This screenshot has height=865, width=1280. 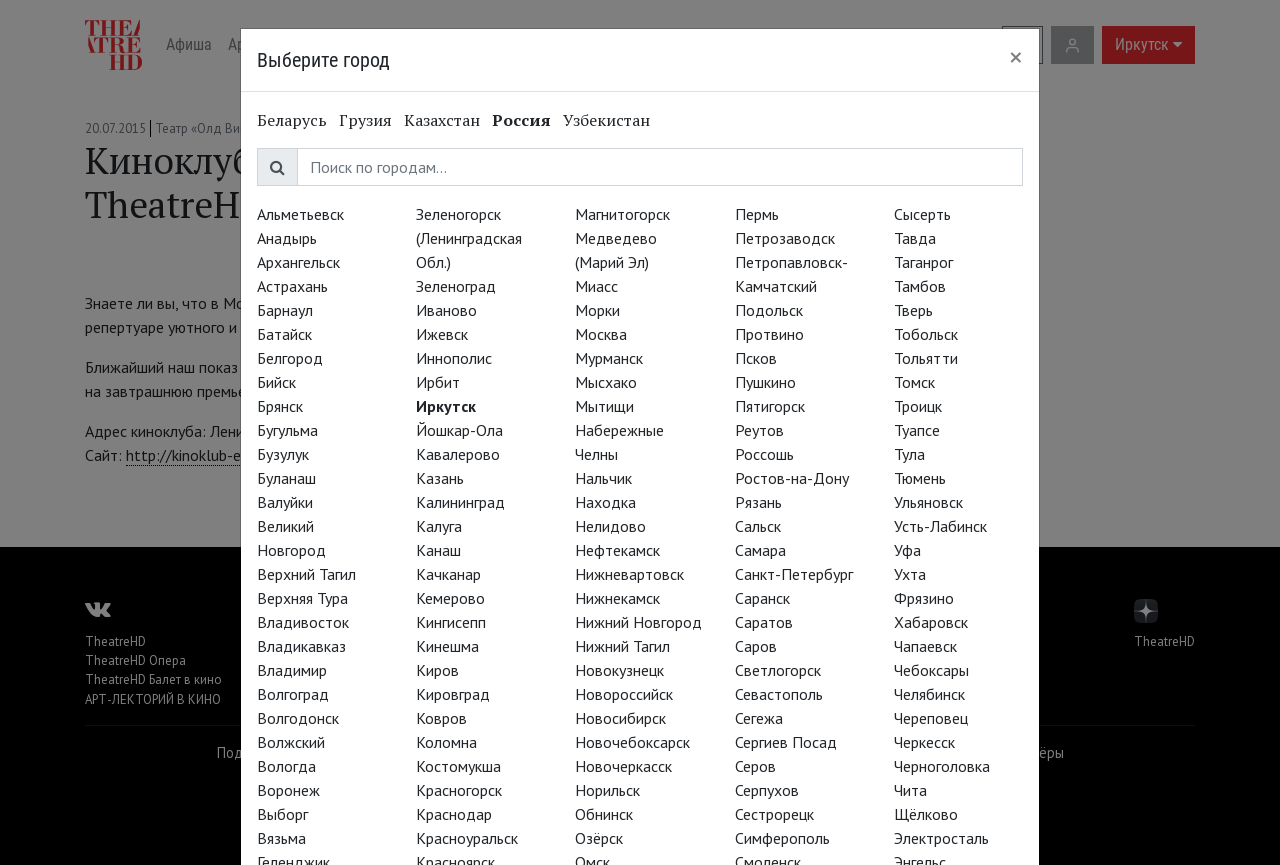 What do you see at coordinates (1016, 57) in the screenshot?
I see `[Close]` at bounding box center [1016, 57].